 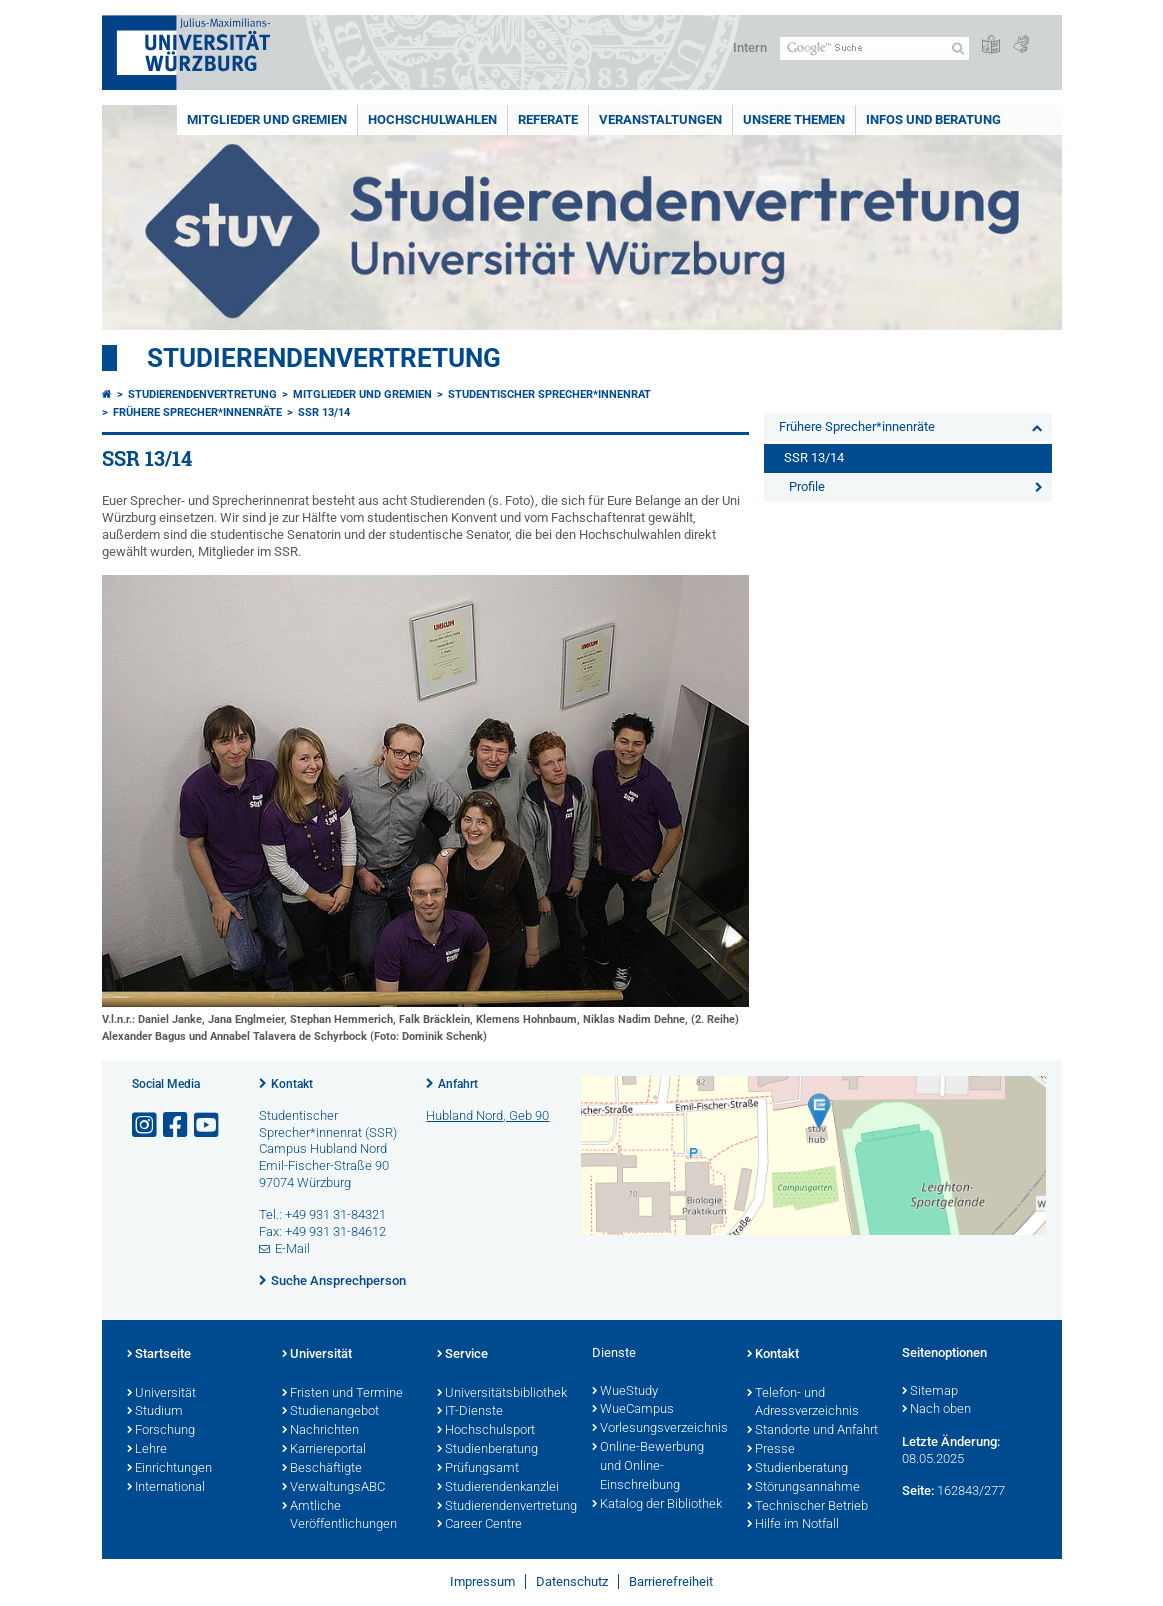 What do you see at coordinates (771, 1450) in the screenshot?
I see `Presse` at bounding box center [771, 1450].